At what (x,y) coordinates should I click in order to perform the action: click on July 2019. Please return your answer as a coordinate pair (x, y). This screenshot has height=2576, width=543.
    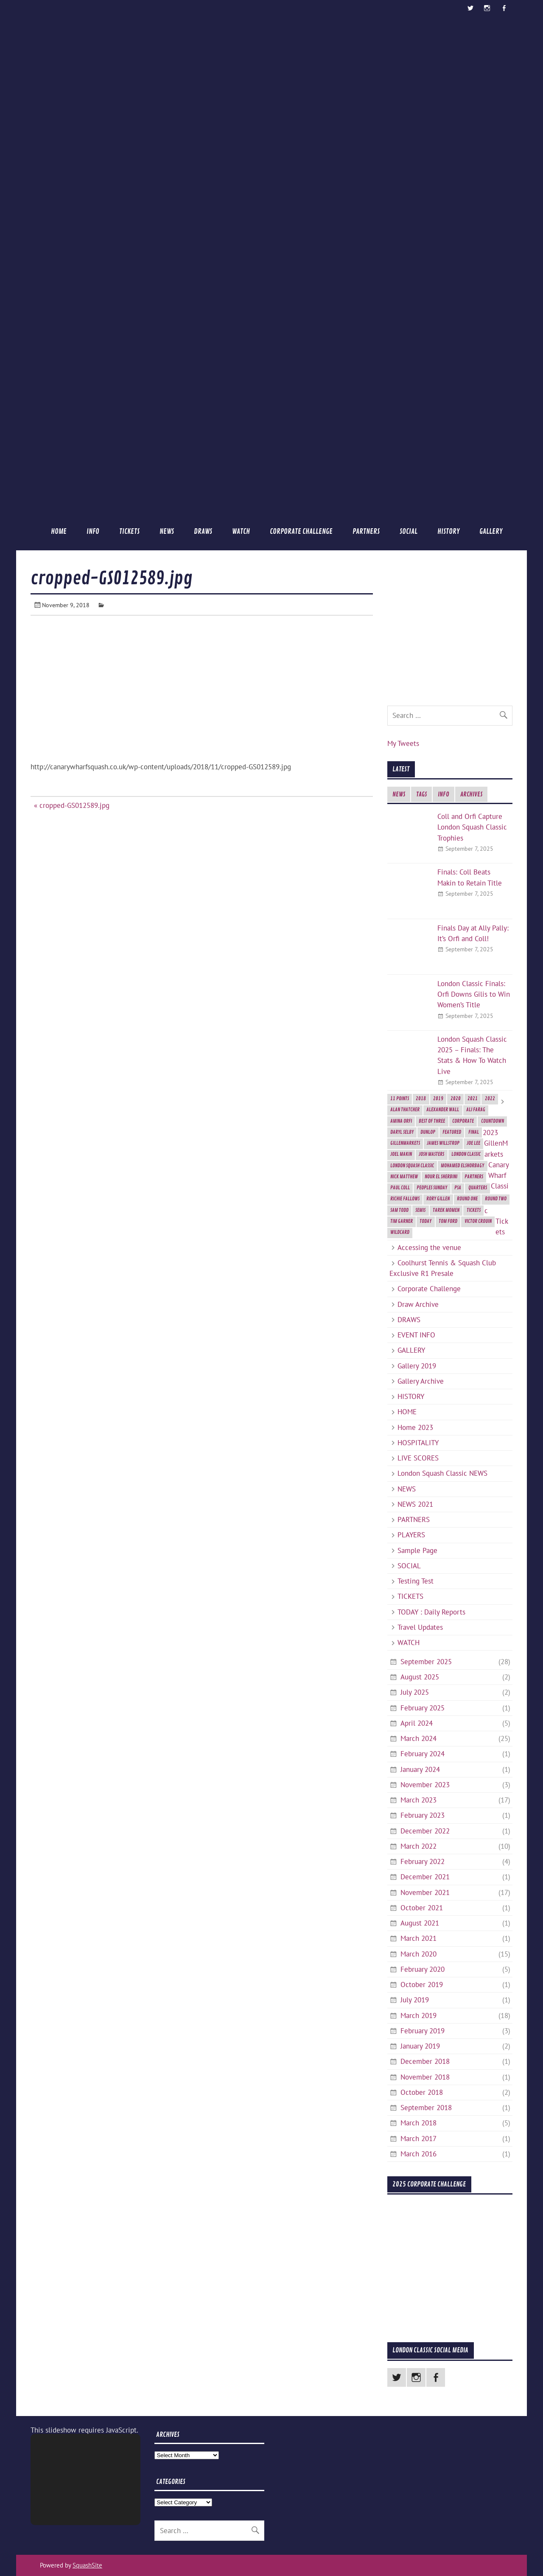
    Looking at the image, I should click on (414, 1999).